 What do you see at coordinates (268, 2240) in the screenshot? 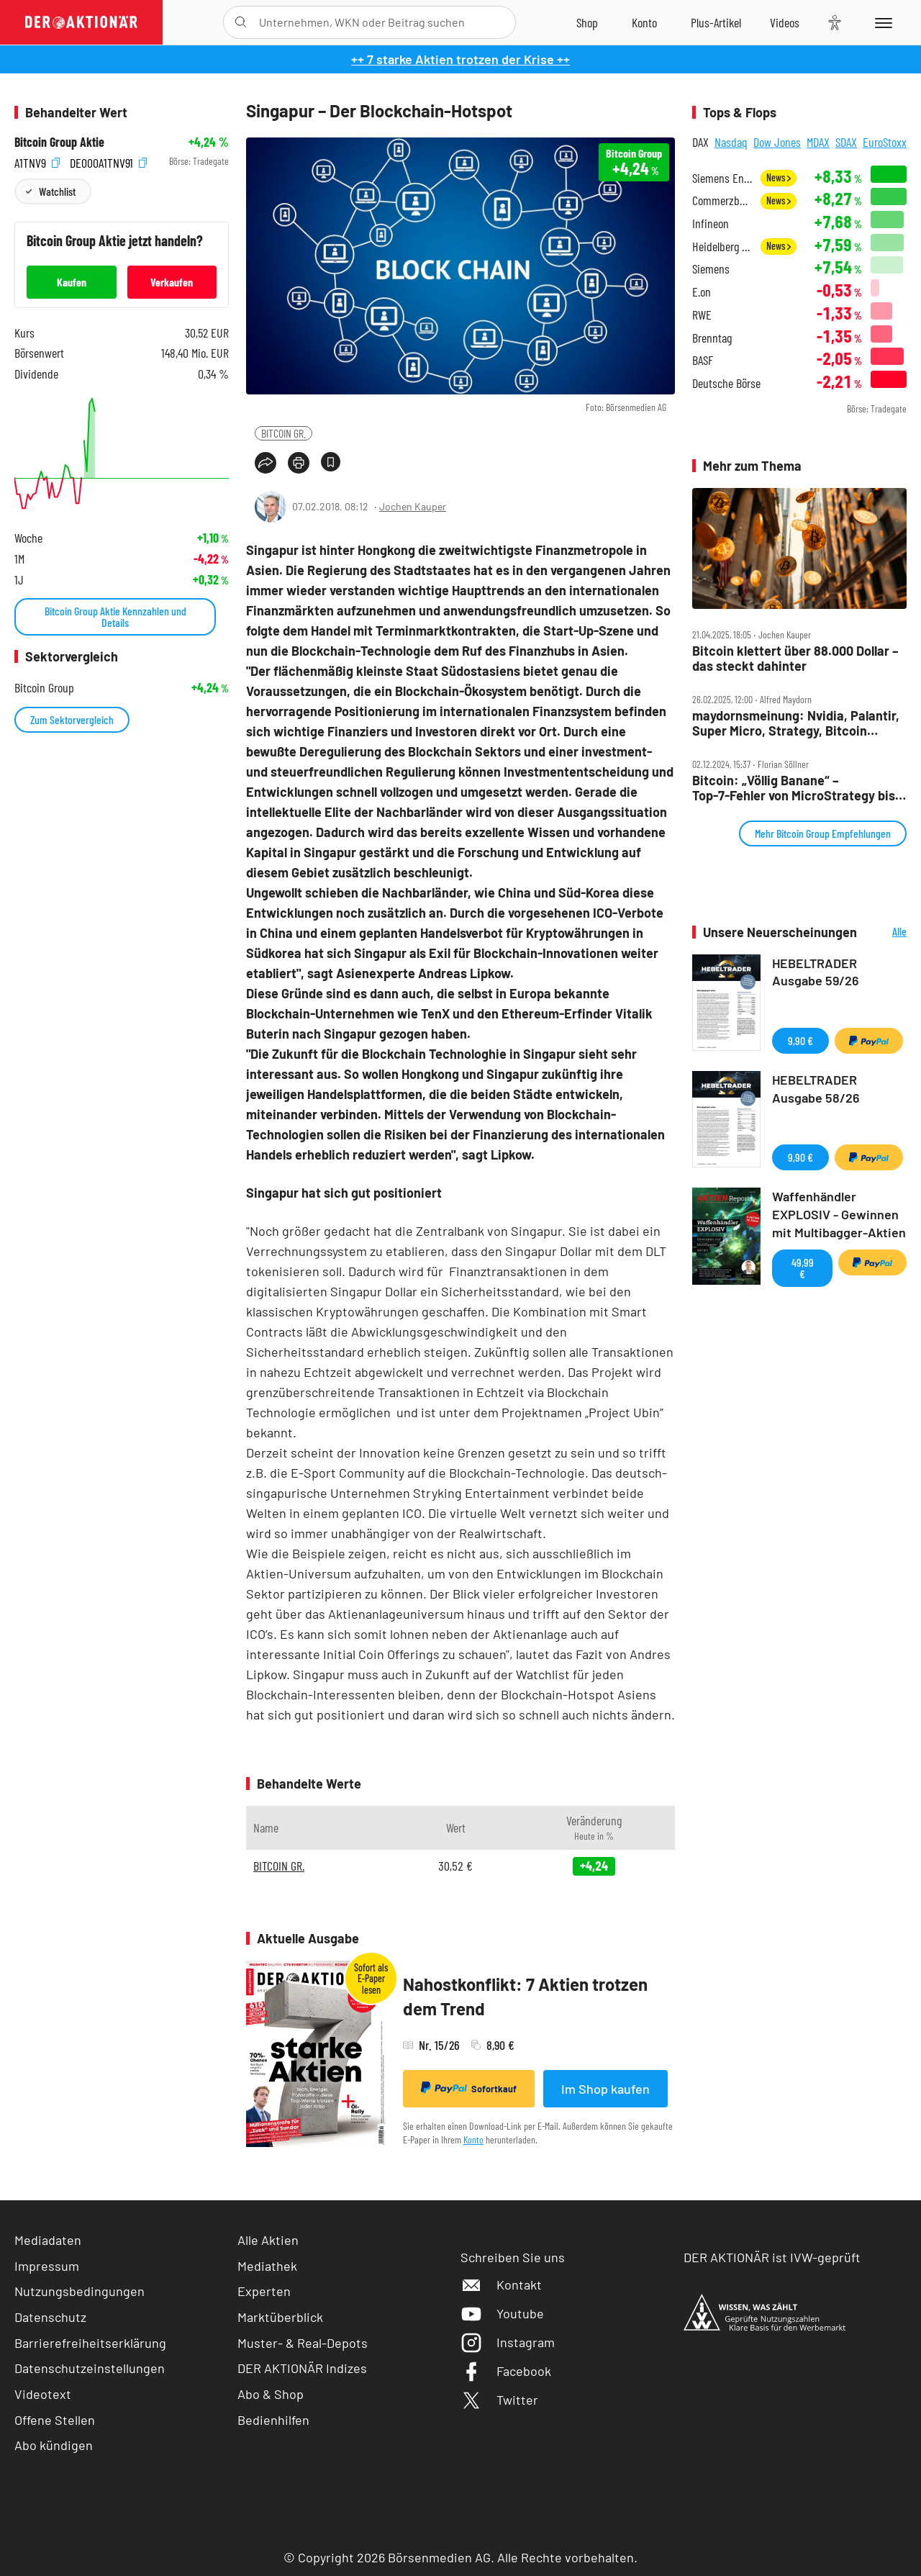
I see `Alle Aktien` at bounding box center [268, 2240].